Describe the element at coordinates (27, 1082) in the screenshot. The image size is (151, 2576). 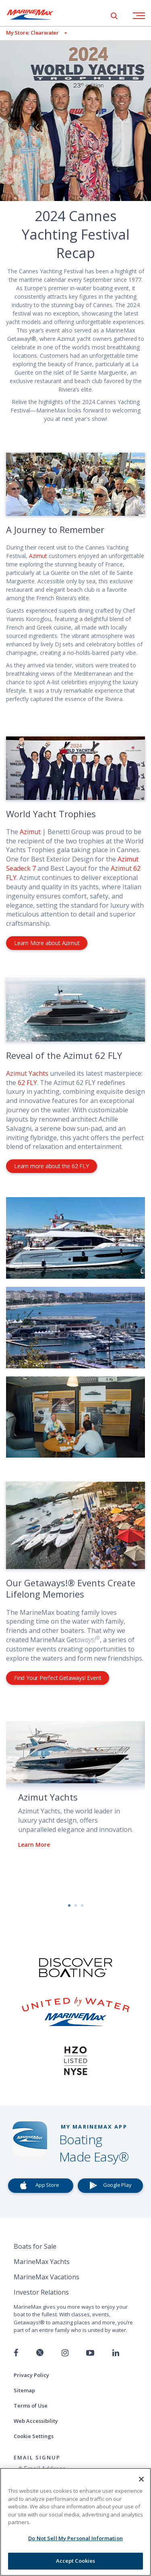
I see `62 FLY` at that location.